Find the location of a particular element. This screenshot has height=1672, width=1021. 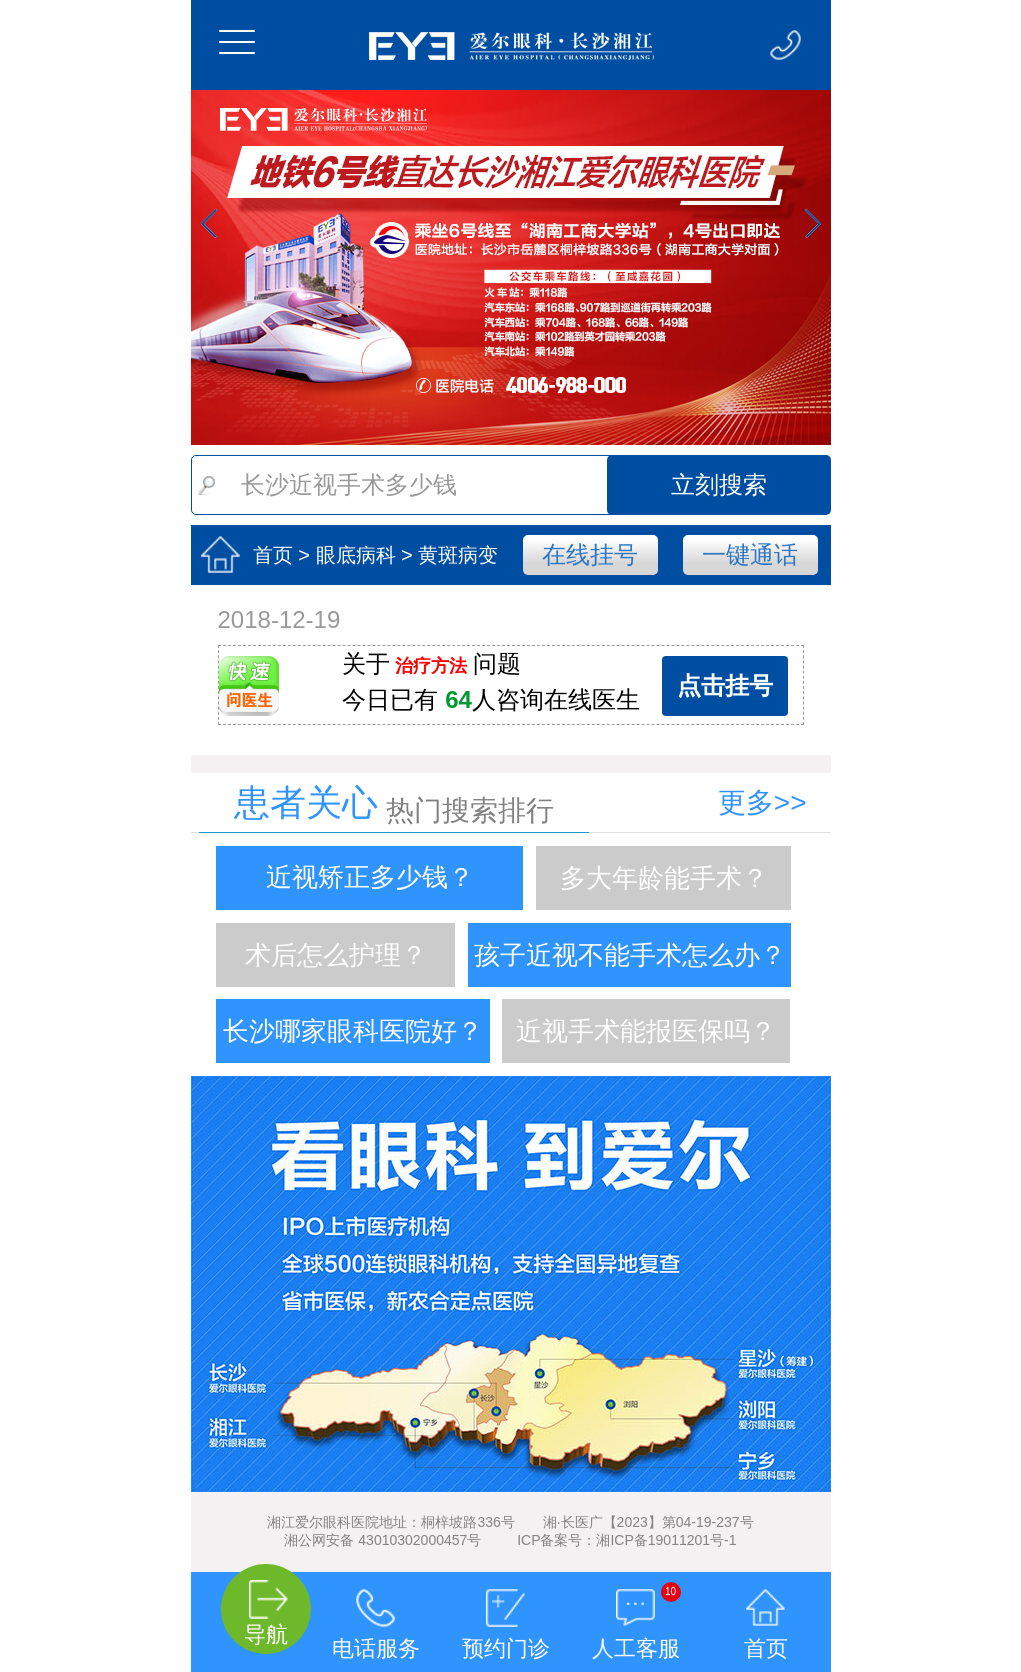

术后怎么护理？ is located at coordinates (336, 955).